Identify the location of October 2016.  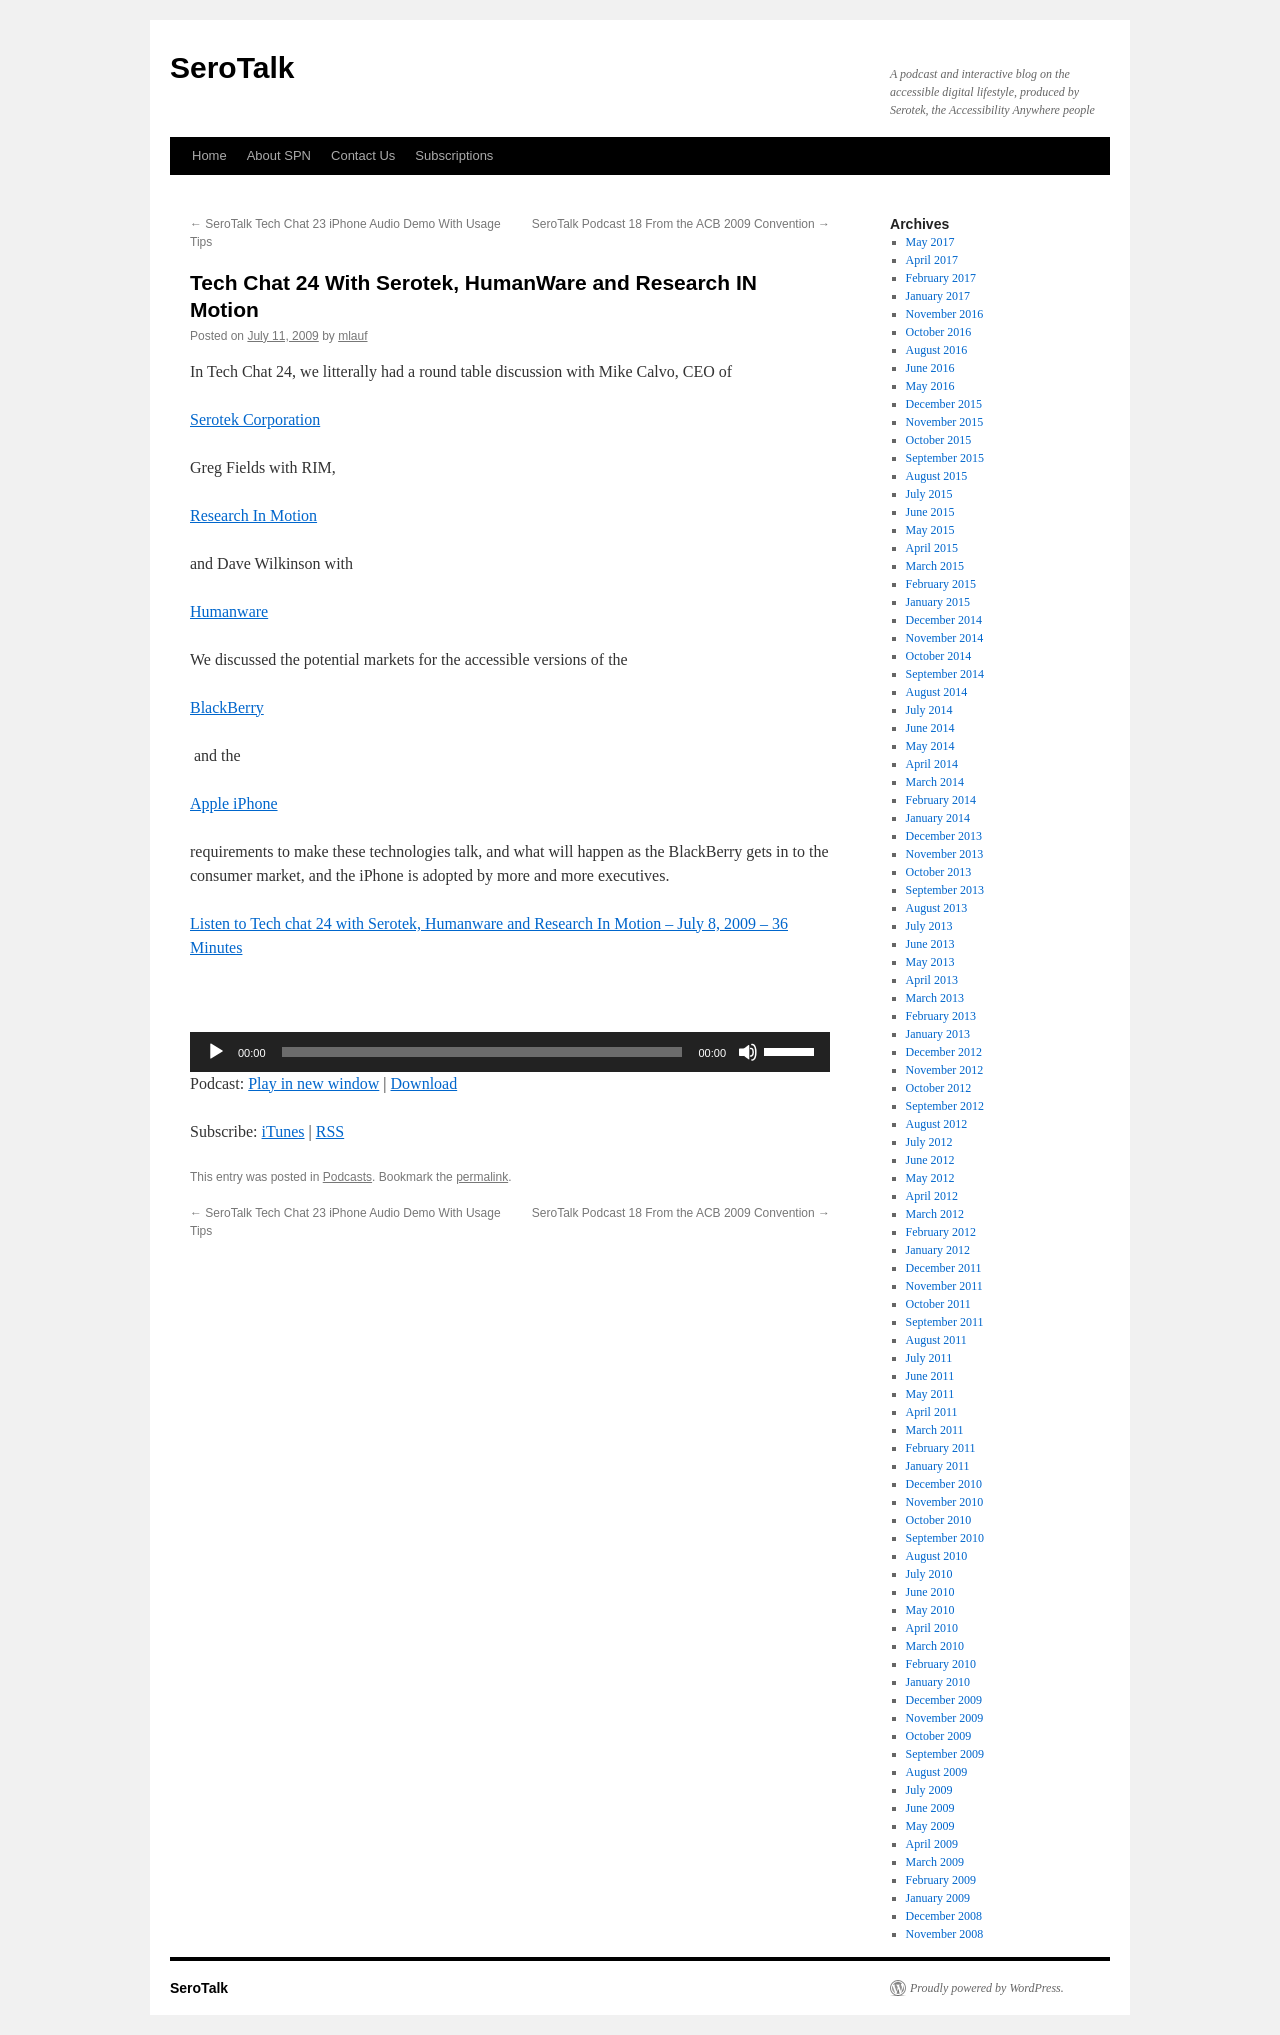
(939, 332).